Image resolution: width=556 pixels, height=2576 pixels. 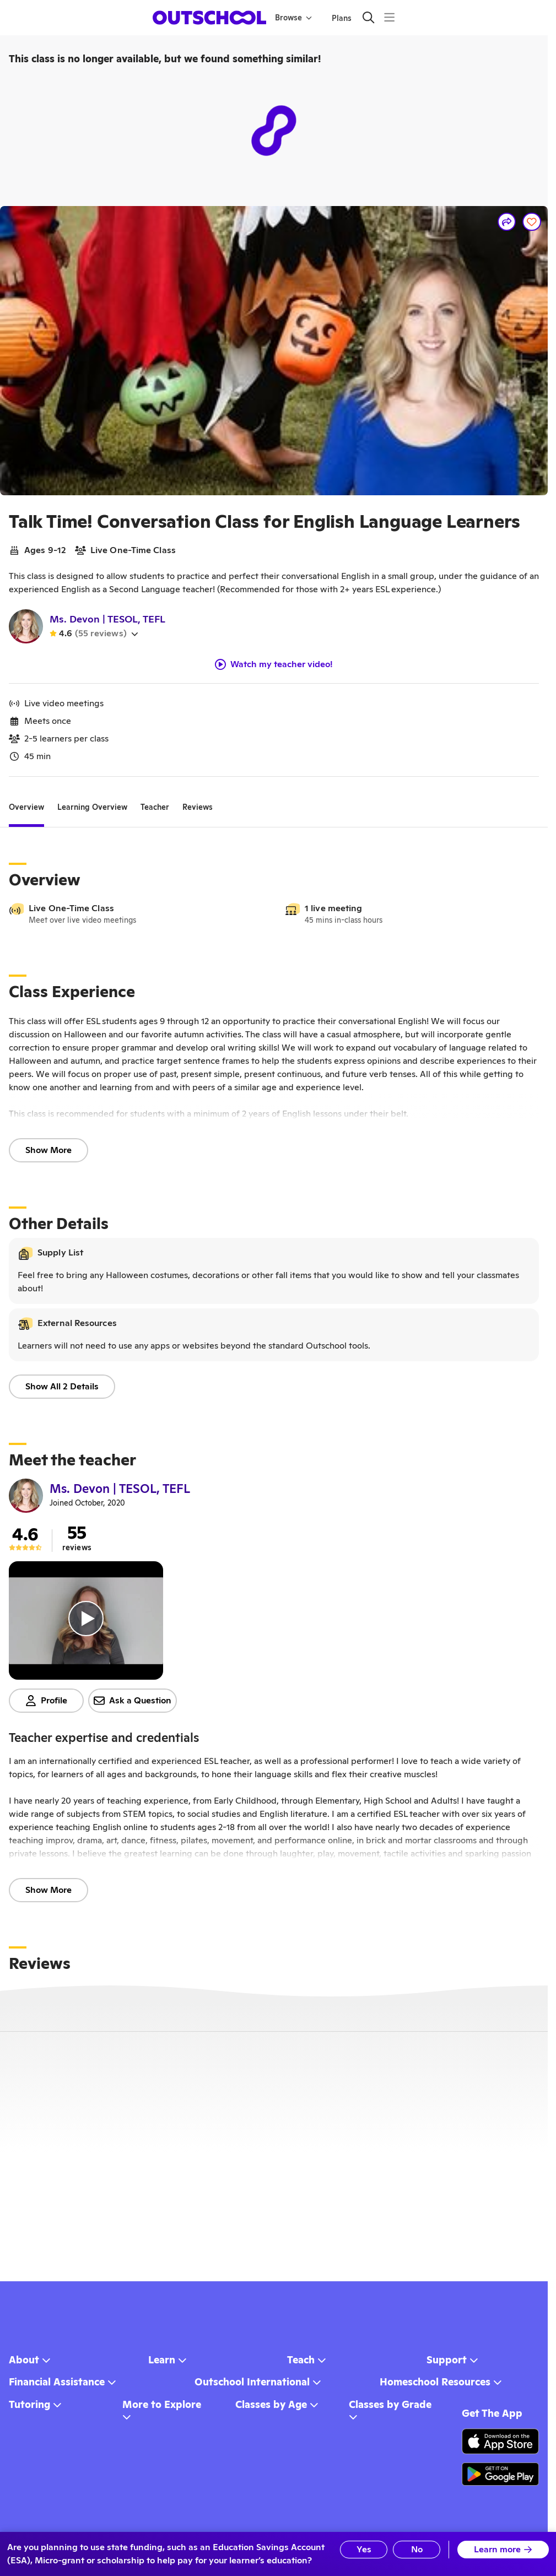 I want to click on Show All 2 Details, so click(x=62, y=1386).